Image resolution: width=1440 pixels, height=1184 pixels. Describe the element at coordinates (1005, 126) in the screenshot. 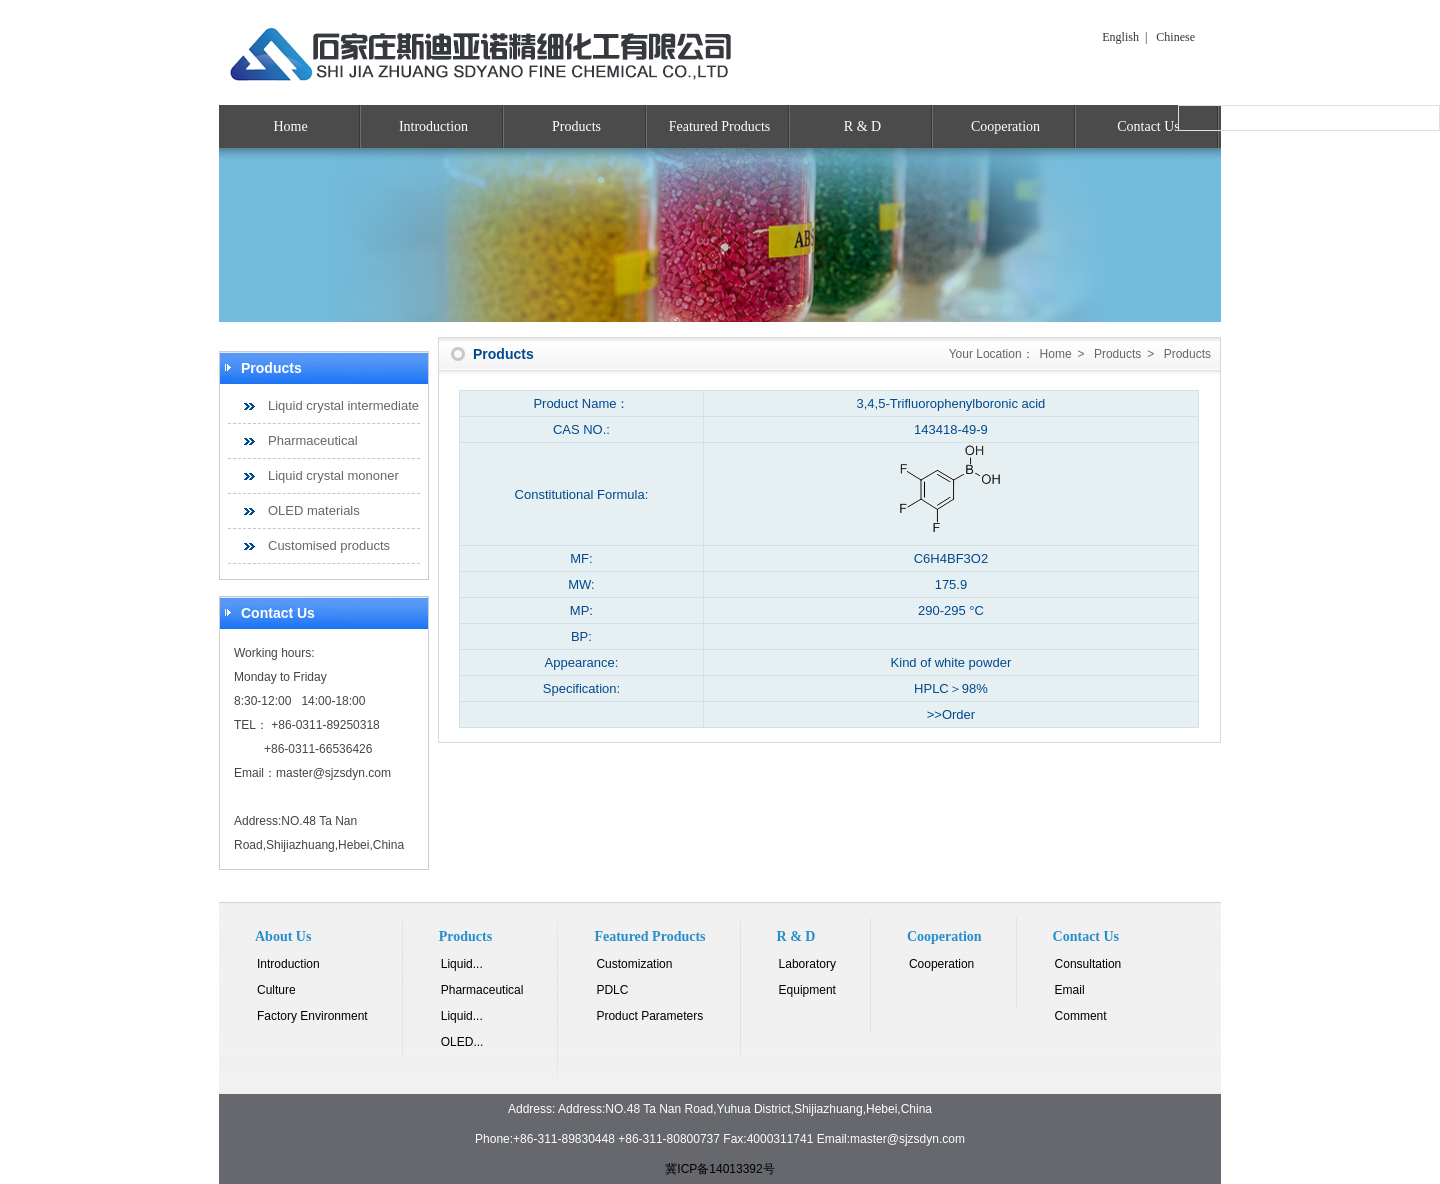

I see `Cooperation` at that location.